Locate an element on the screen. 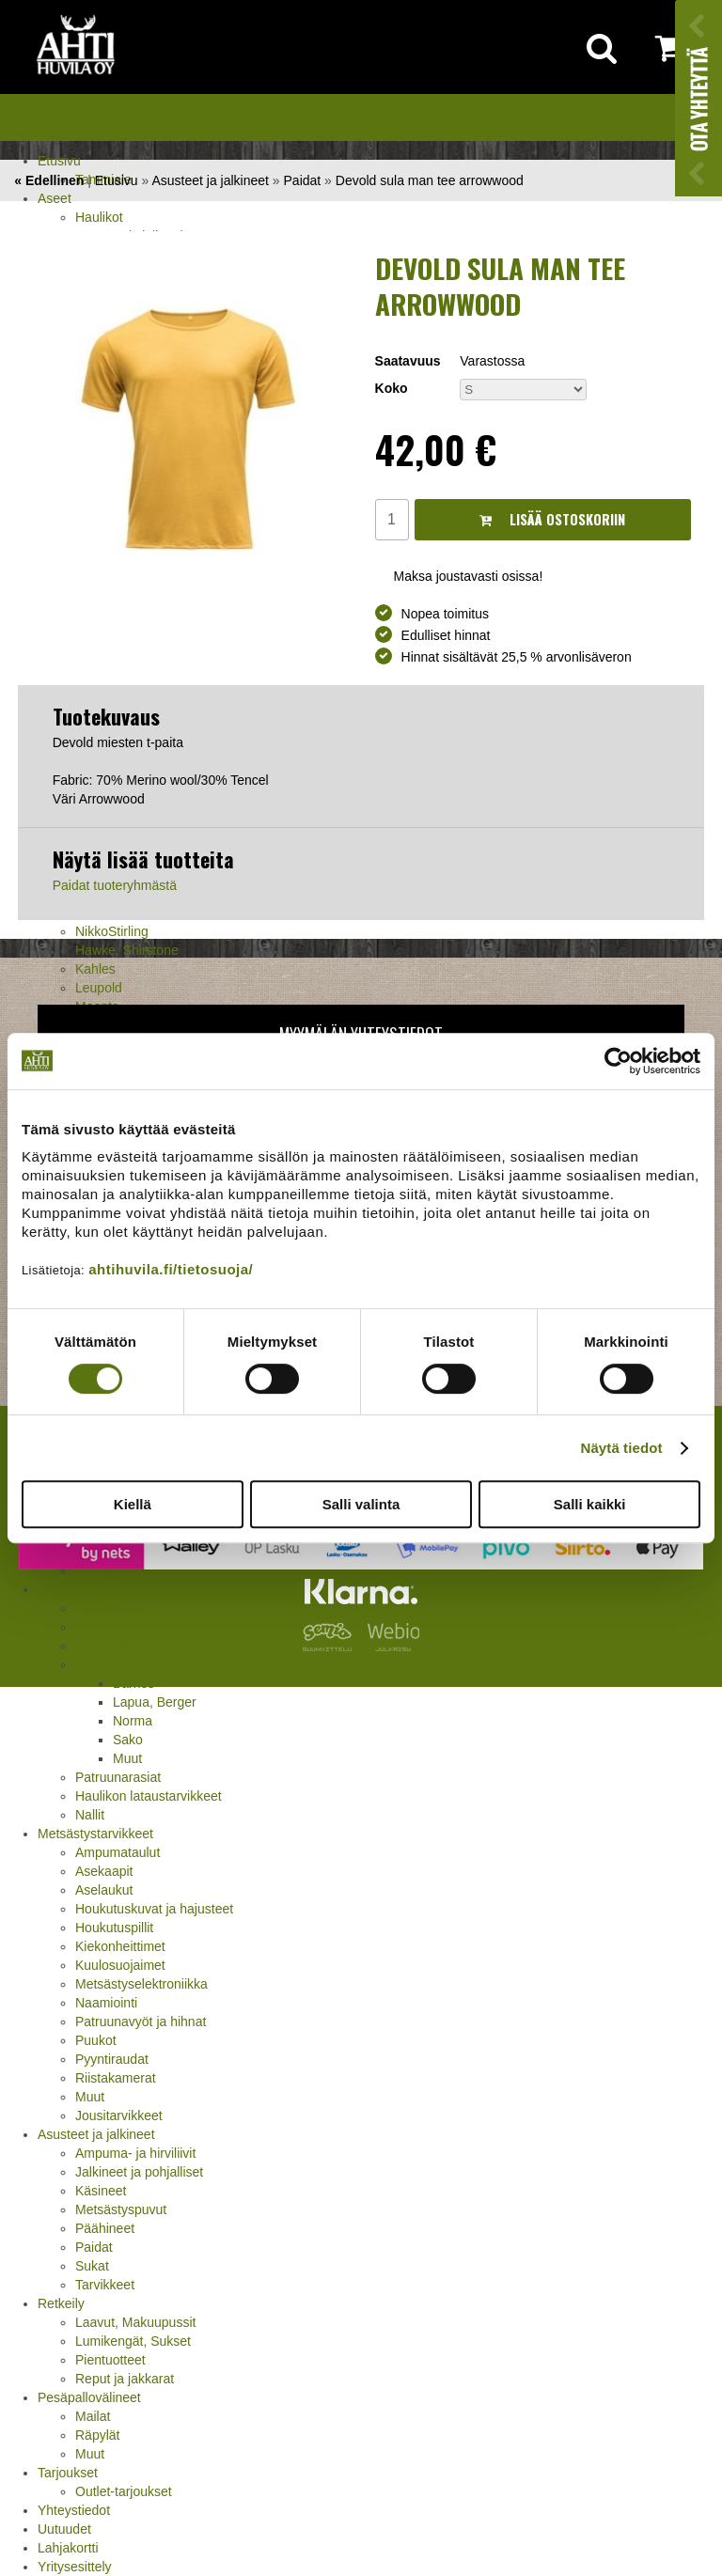  Lumikengät, Sukset is located at coordinates (133, 2341).